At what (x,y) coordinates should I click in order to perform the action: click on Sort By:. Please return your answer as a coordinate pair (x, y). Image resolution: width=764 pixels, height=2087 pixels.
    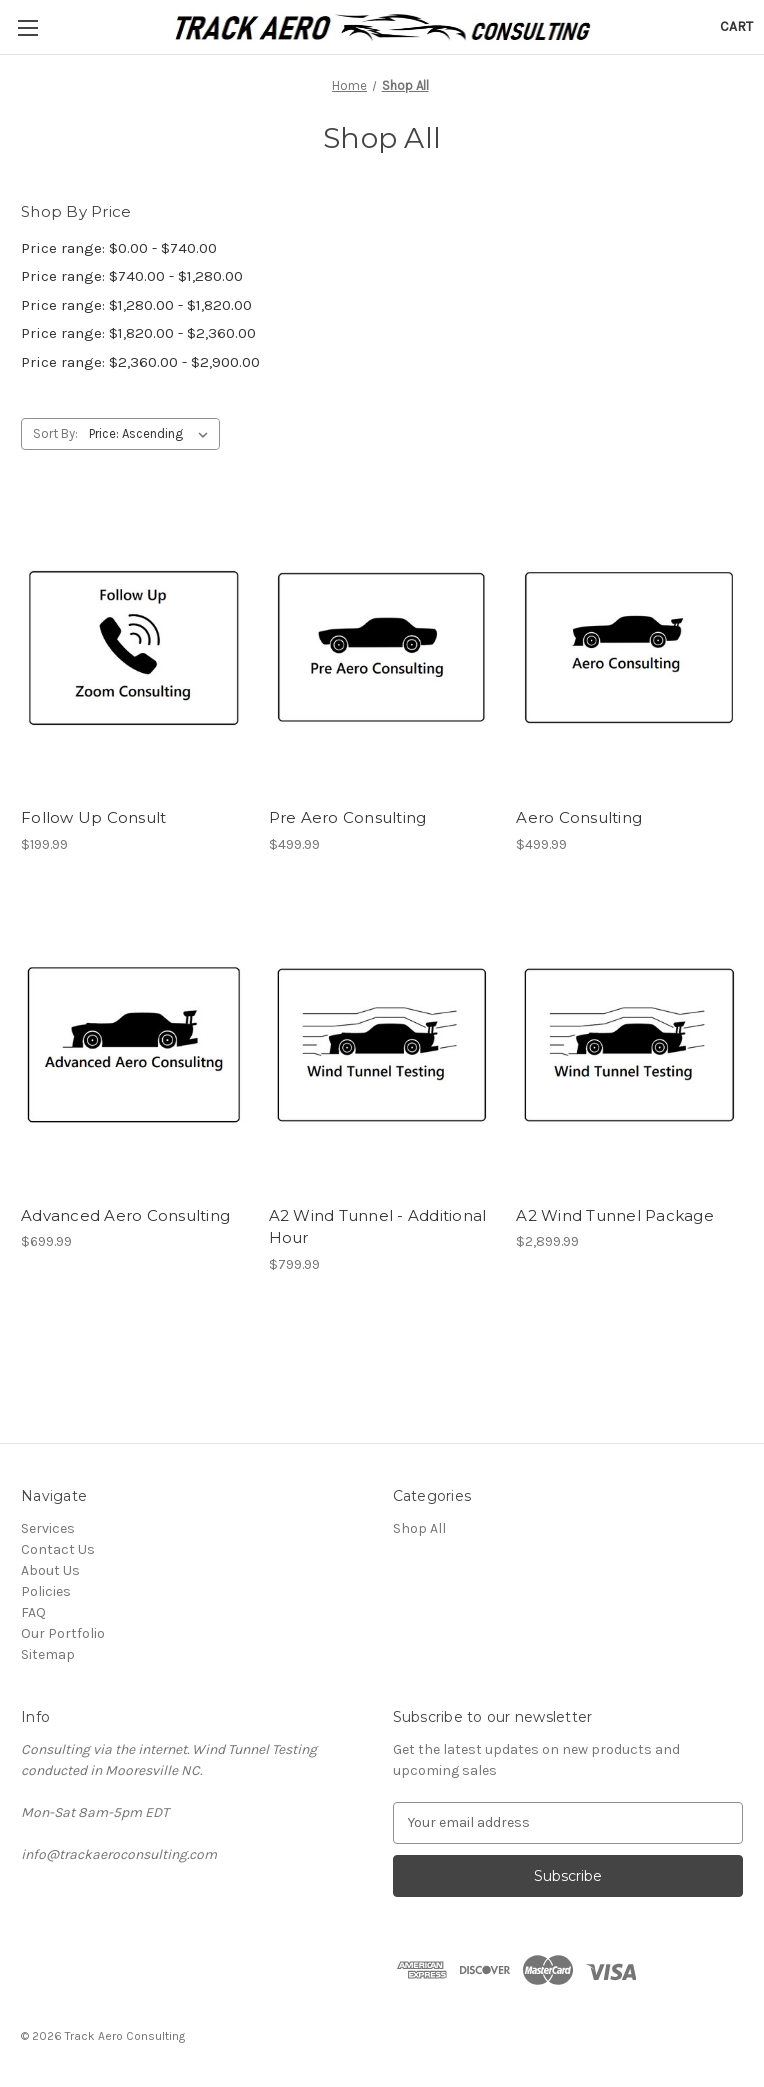
    Looking at the image, I should click on (55, 433).